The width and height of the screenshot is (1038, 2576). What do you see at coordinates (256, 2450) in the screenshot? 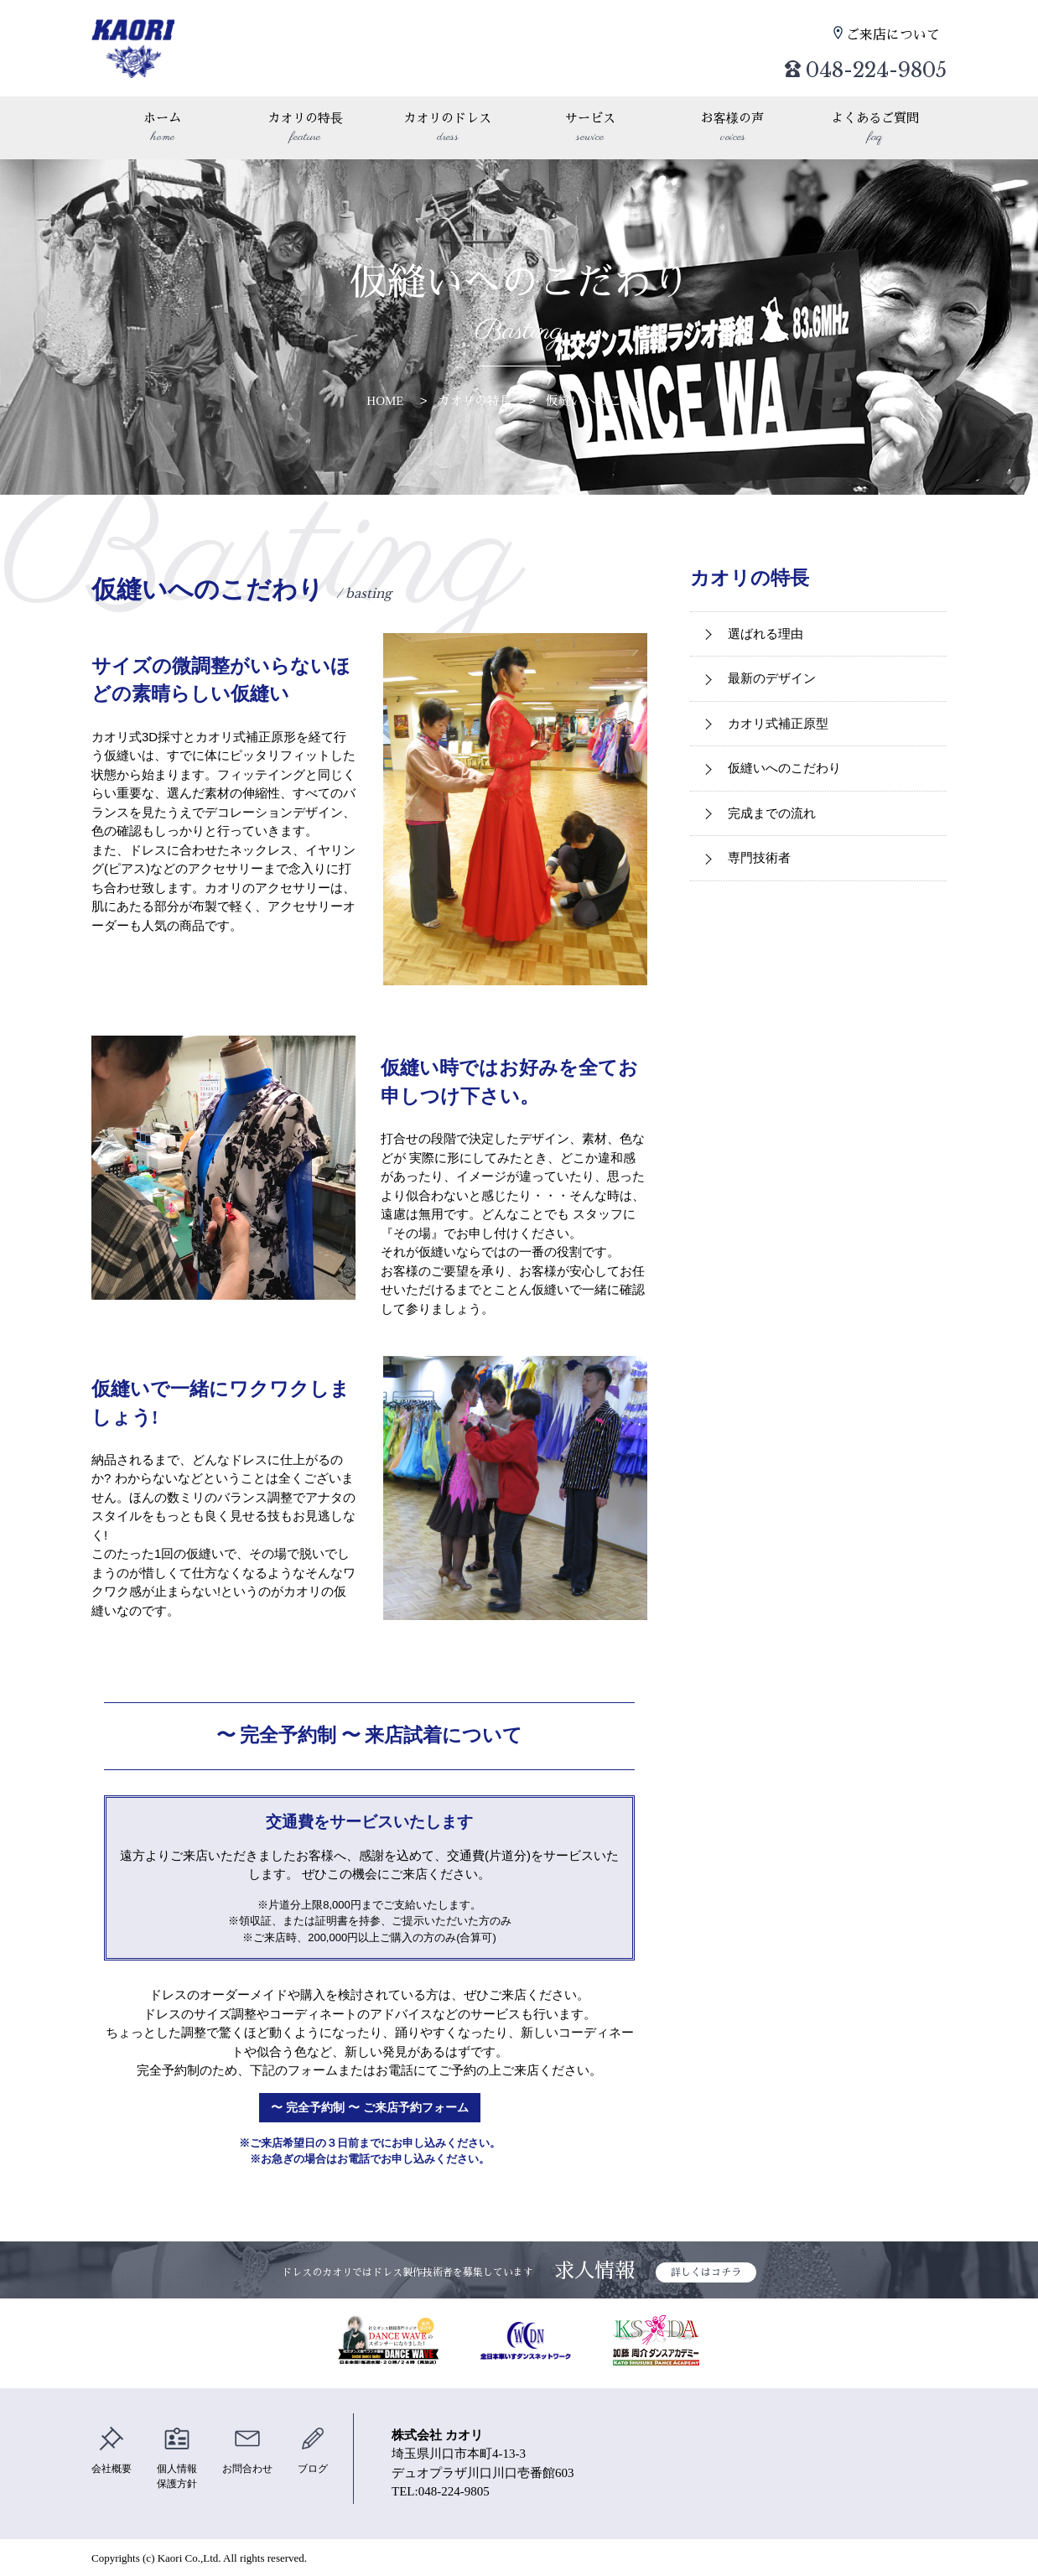
I see `お問合わせ` at bounding box center [256, 2450].